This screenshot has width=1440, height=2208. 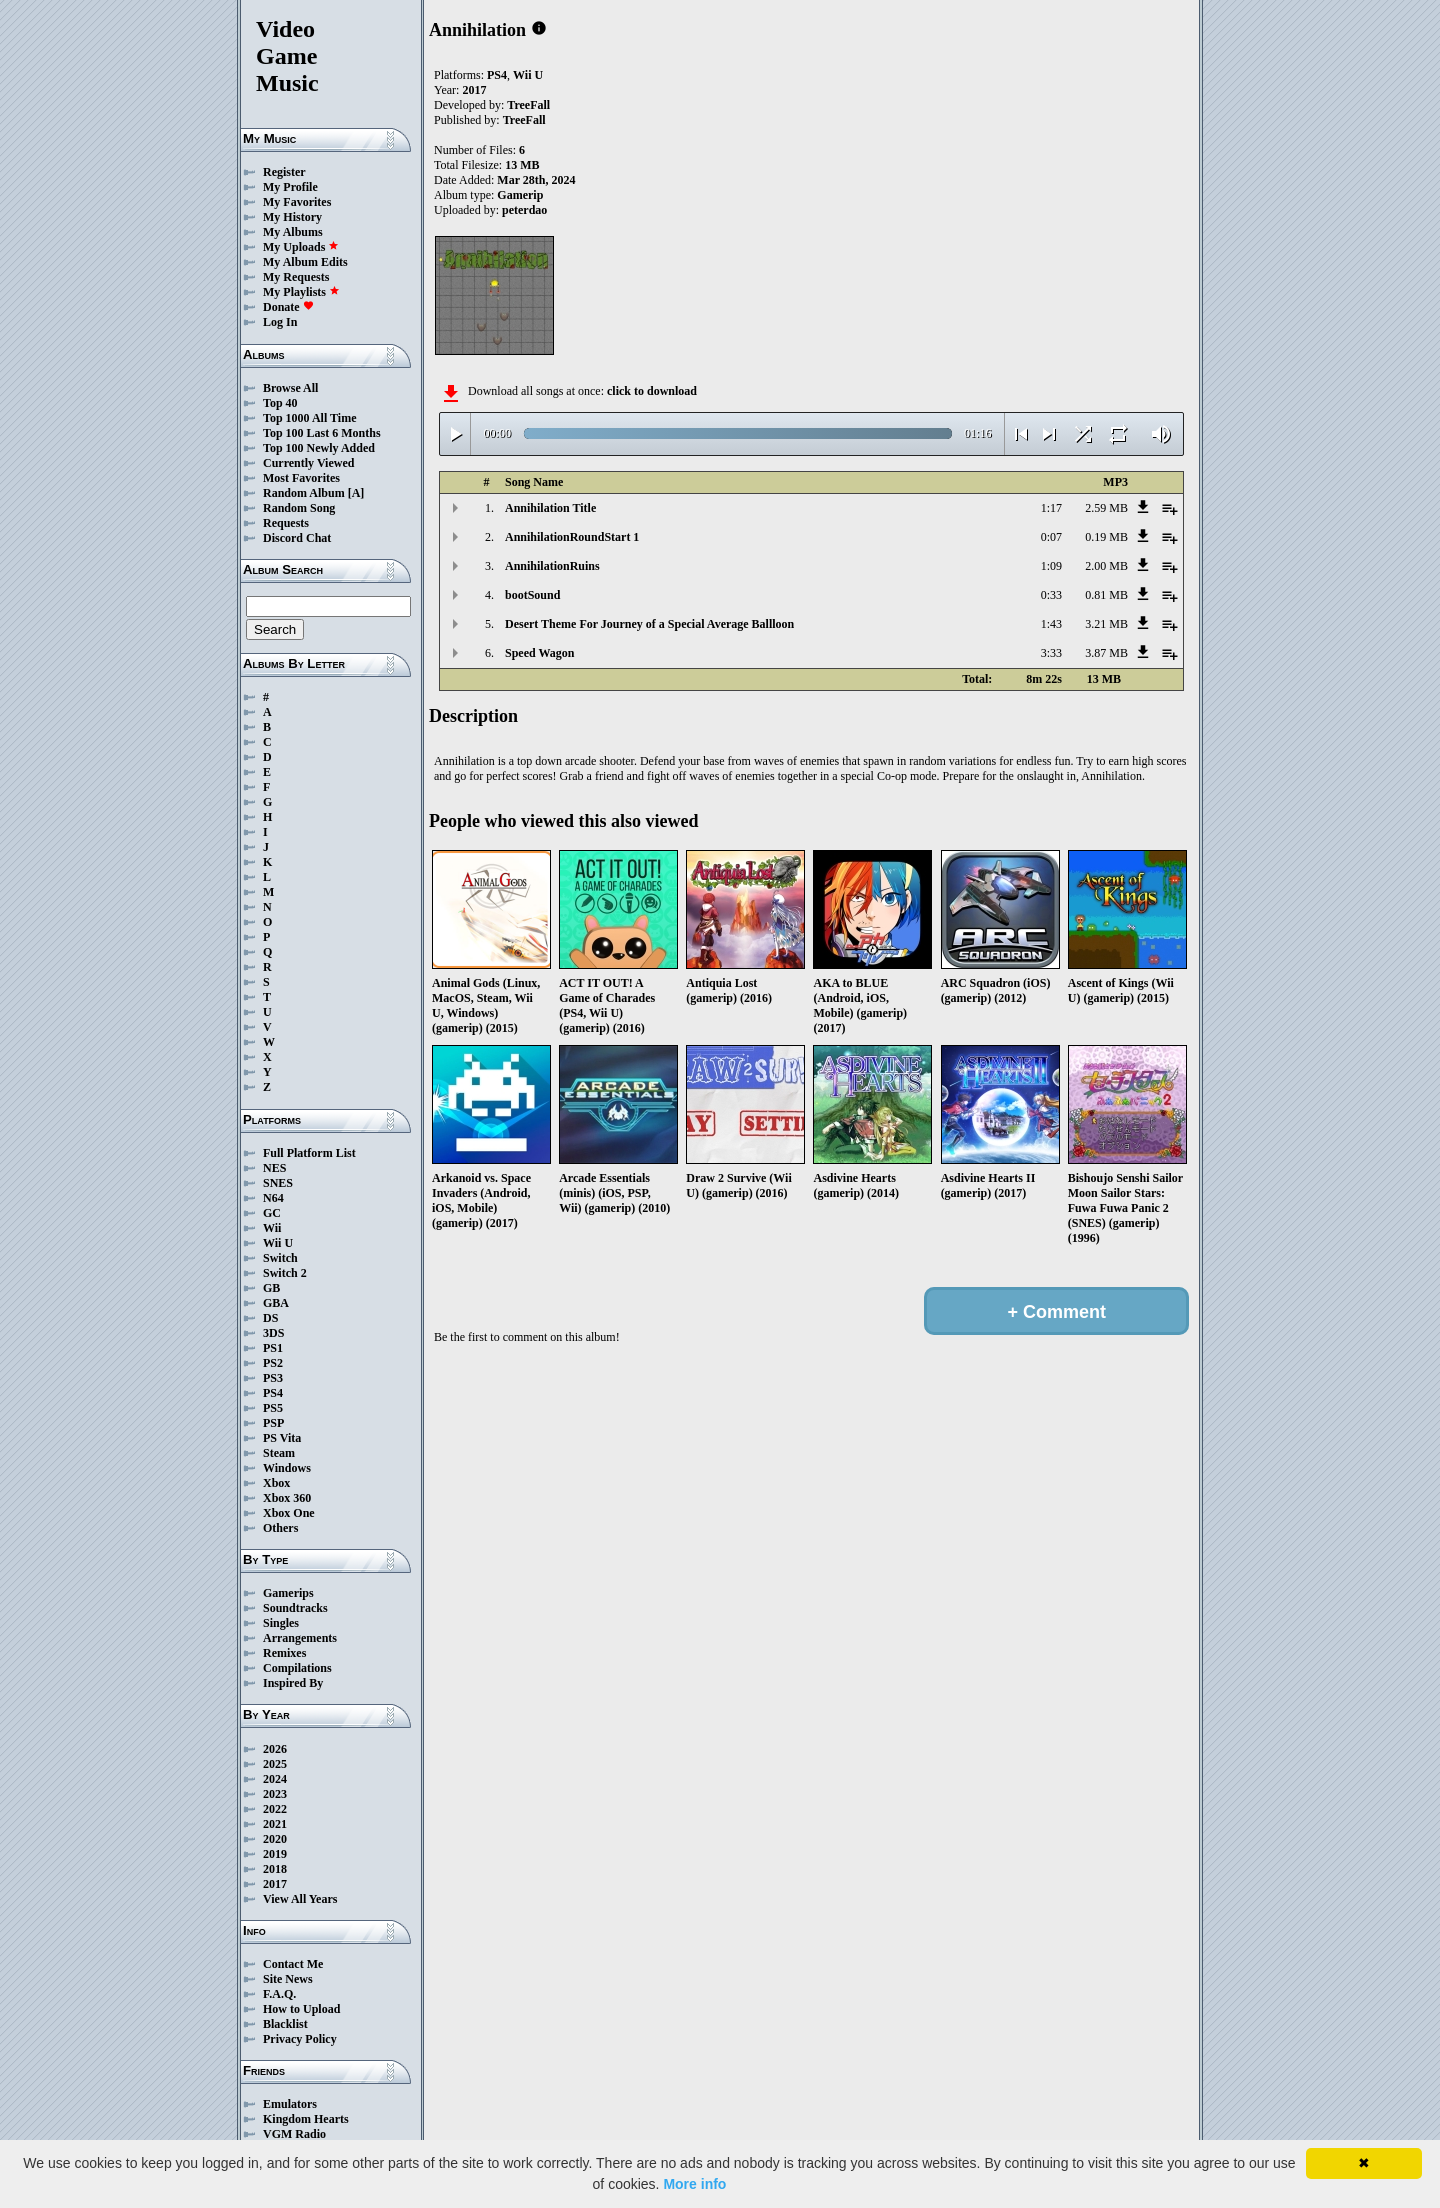 What do you see at coordinates (280, 322) in the screenshot?
I see `Log In` at bounding box center [280, 322].